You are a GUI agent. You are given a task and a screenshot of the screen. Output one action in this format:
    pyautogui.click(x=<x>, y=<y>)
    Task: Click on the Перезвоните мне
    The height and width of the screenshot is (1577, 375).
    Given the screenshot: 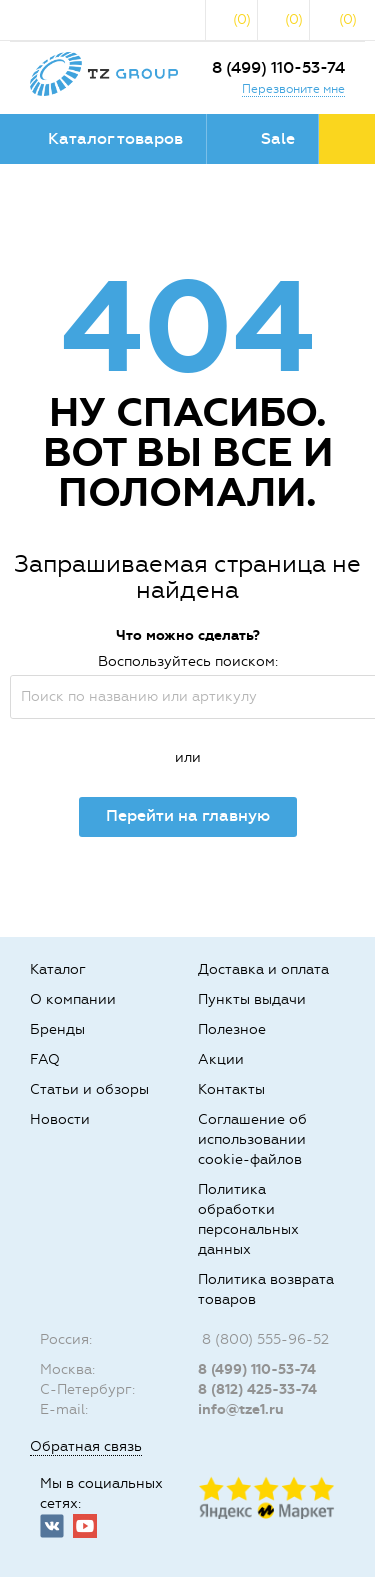 What is the action you would take?
    pyautogui.click(x=293, y=89)
    